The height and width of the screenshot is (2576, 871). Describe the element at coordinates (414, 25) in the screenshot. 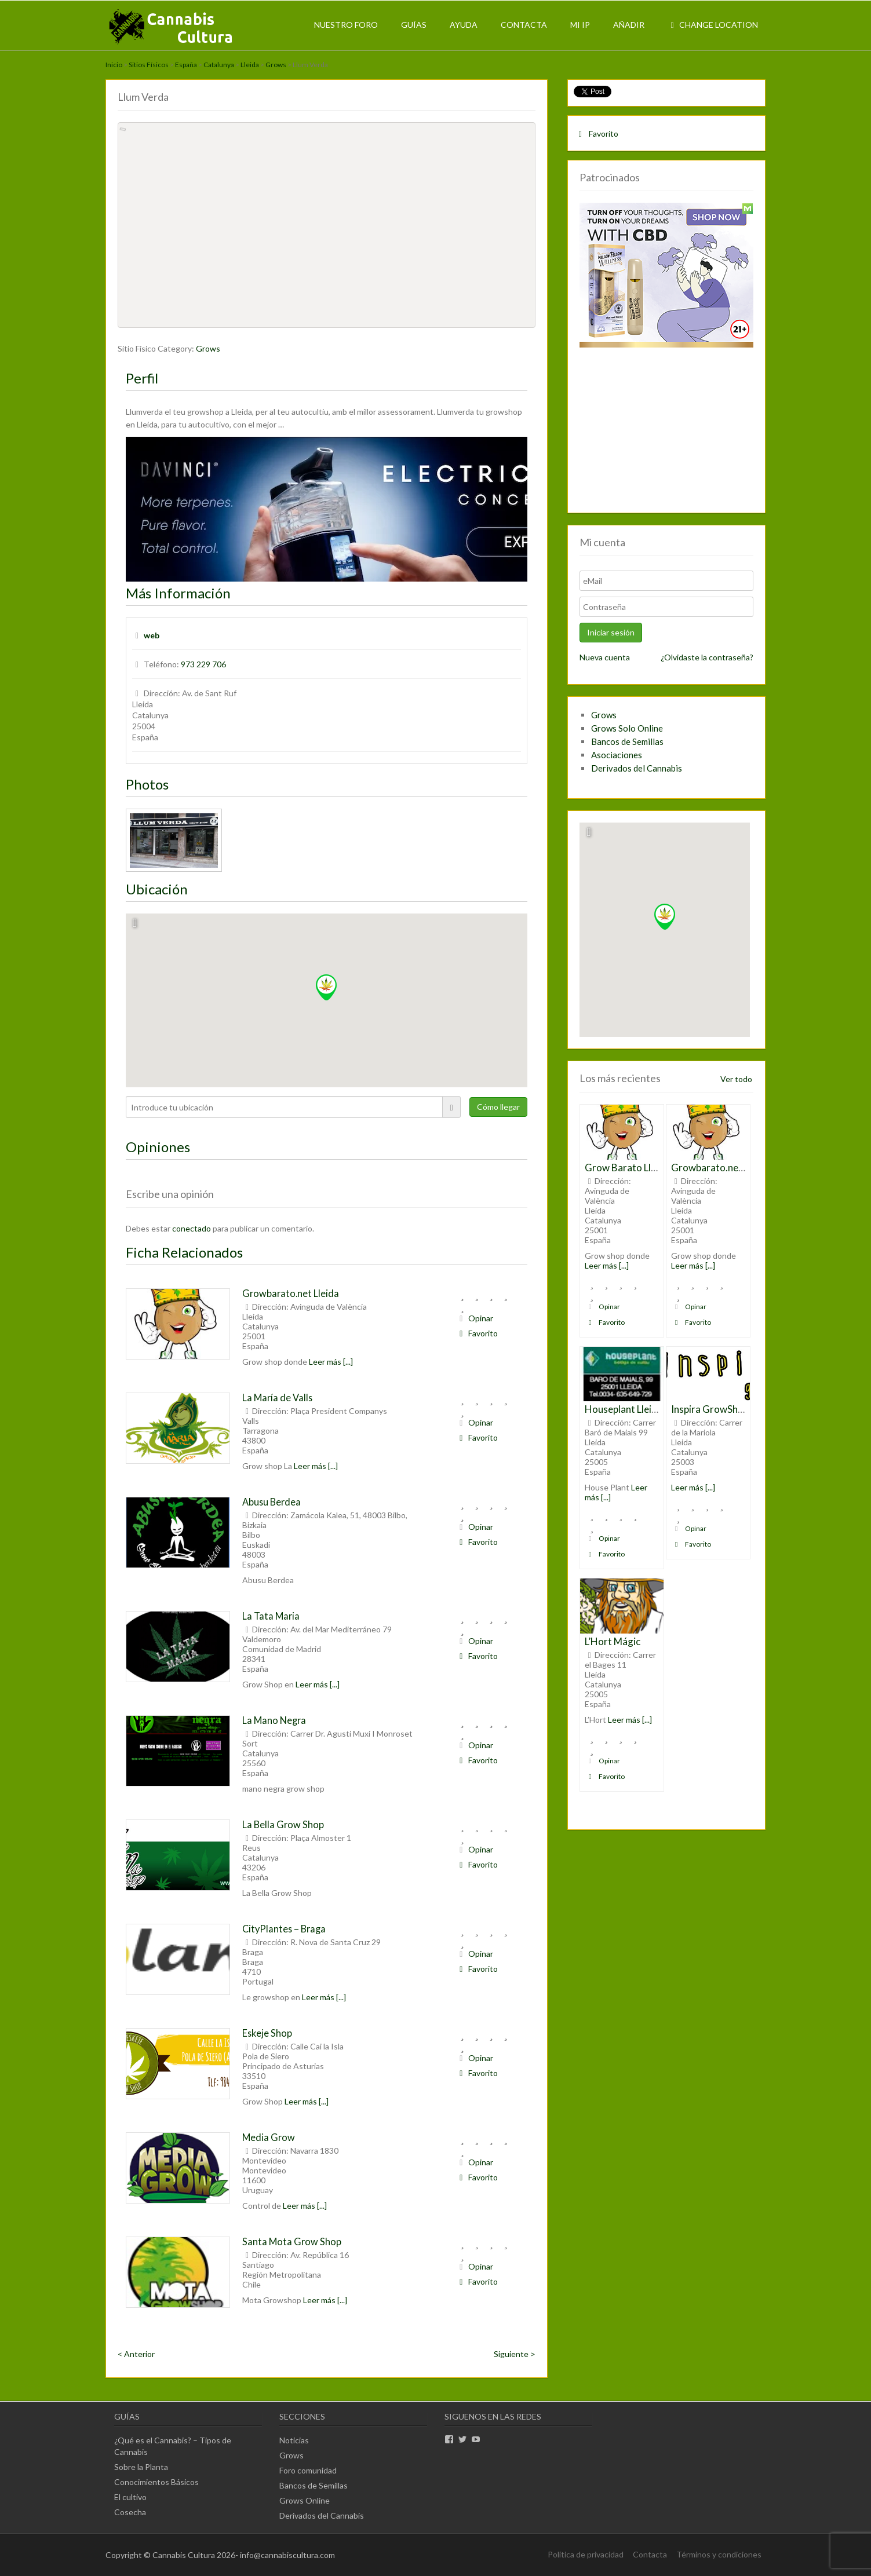

I see `Guías` at that location.